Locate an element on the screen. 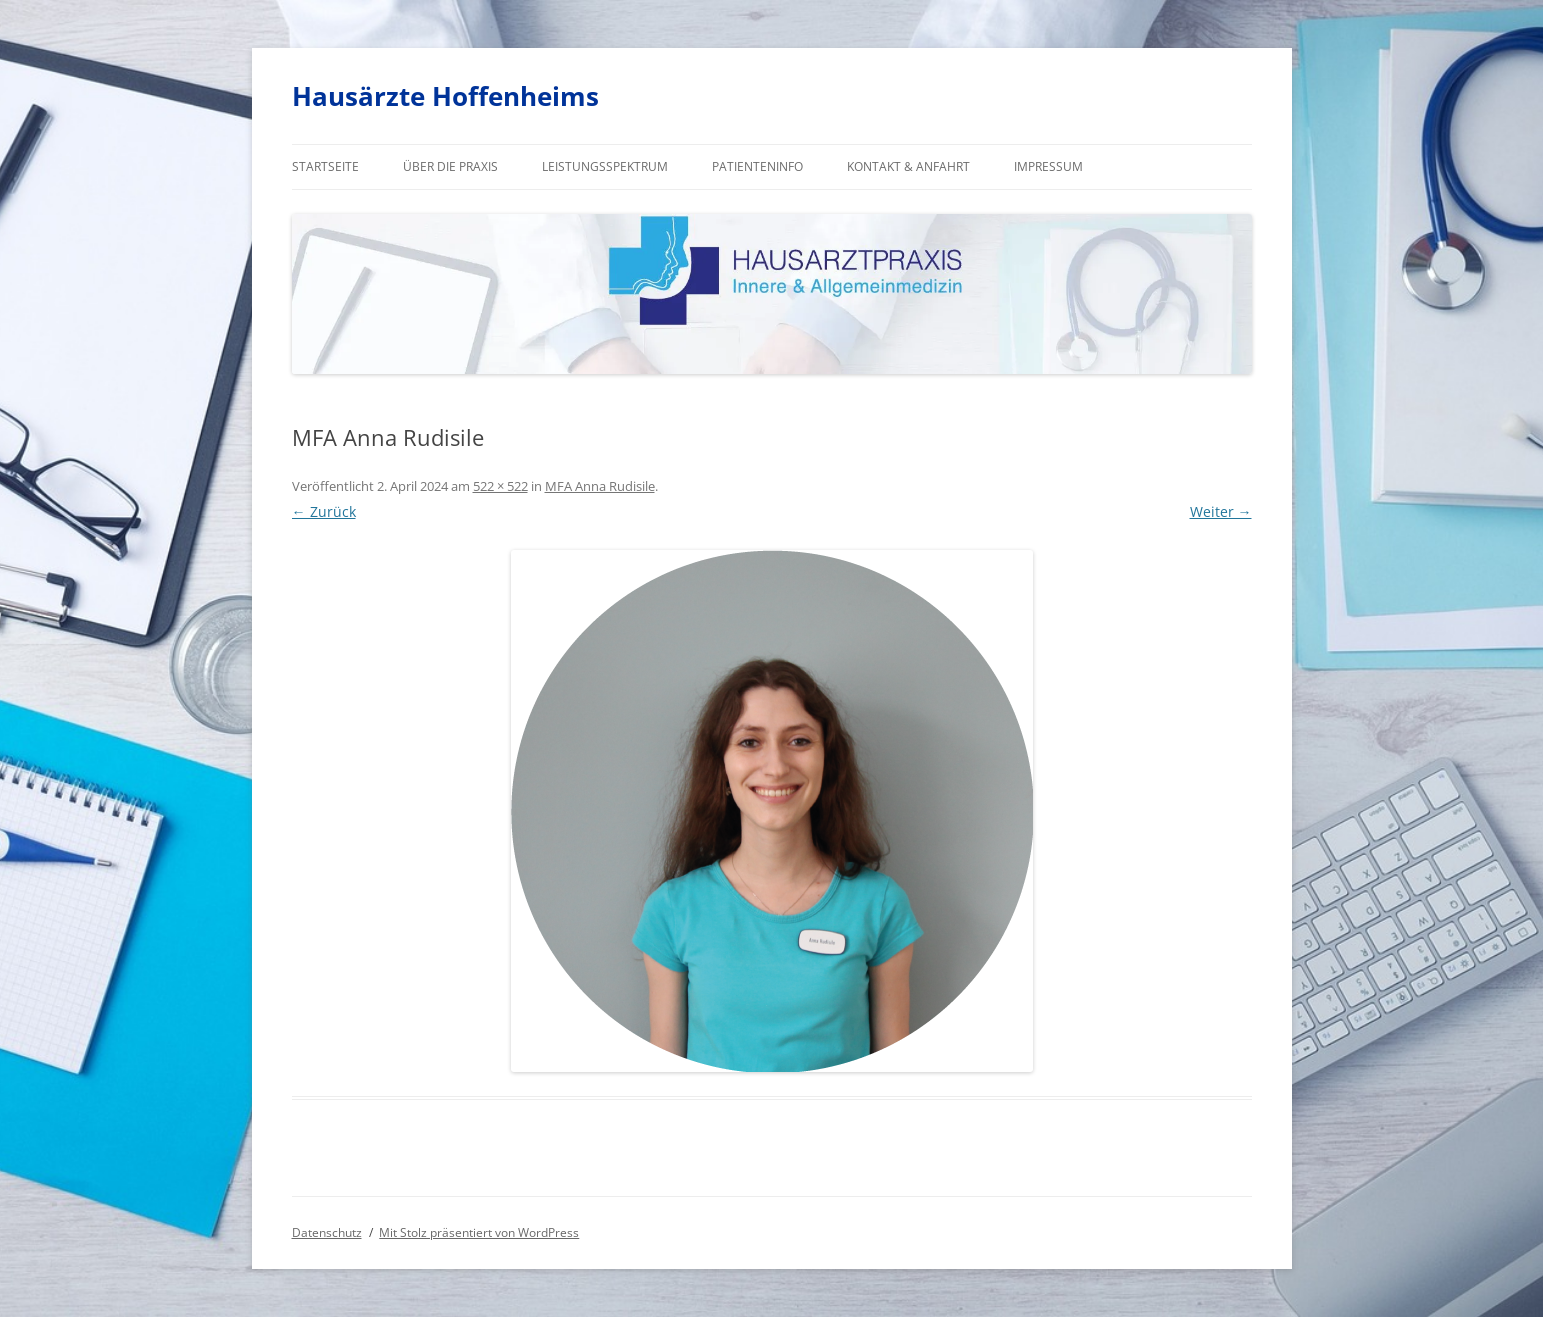 This screenshot has width=1543, height=1317. Startseite is located at coordinates (325, 166).